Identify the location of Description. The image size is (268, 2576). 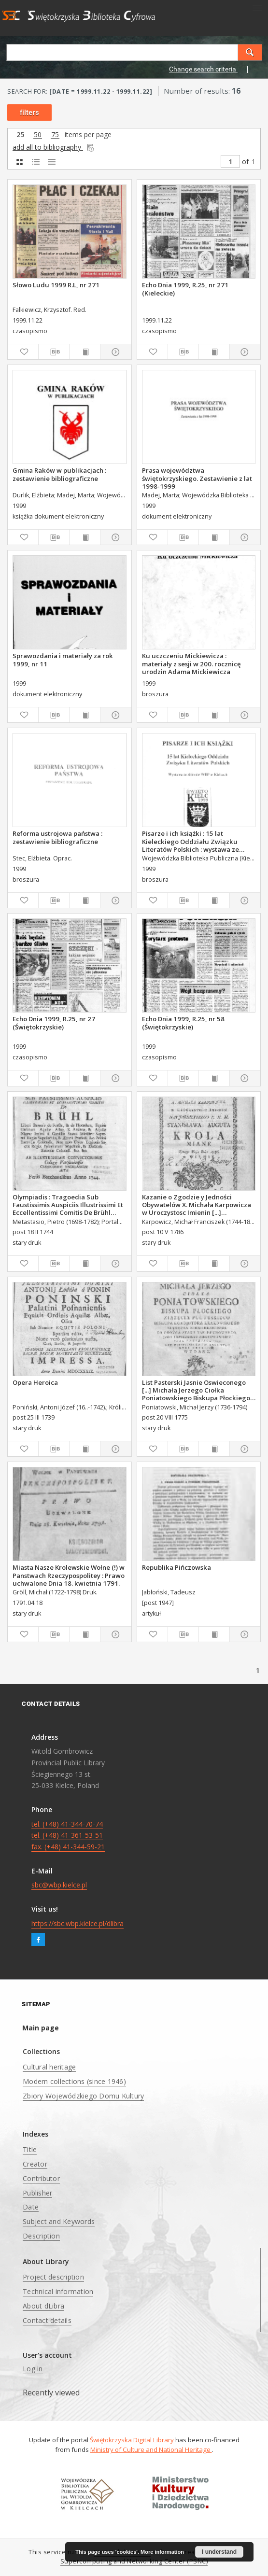
(41, 2235).